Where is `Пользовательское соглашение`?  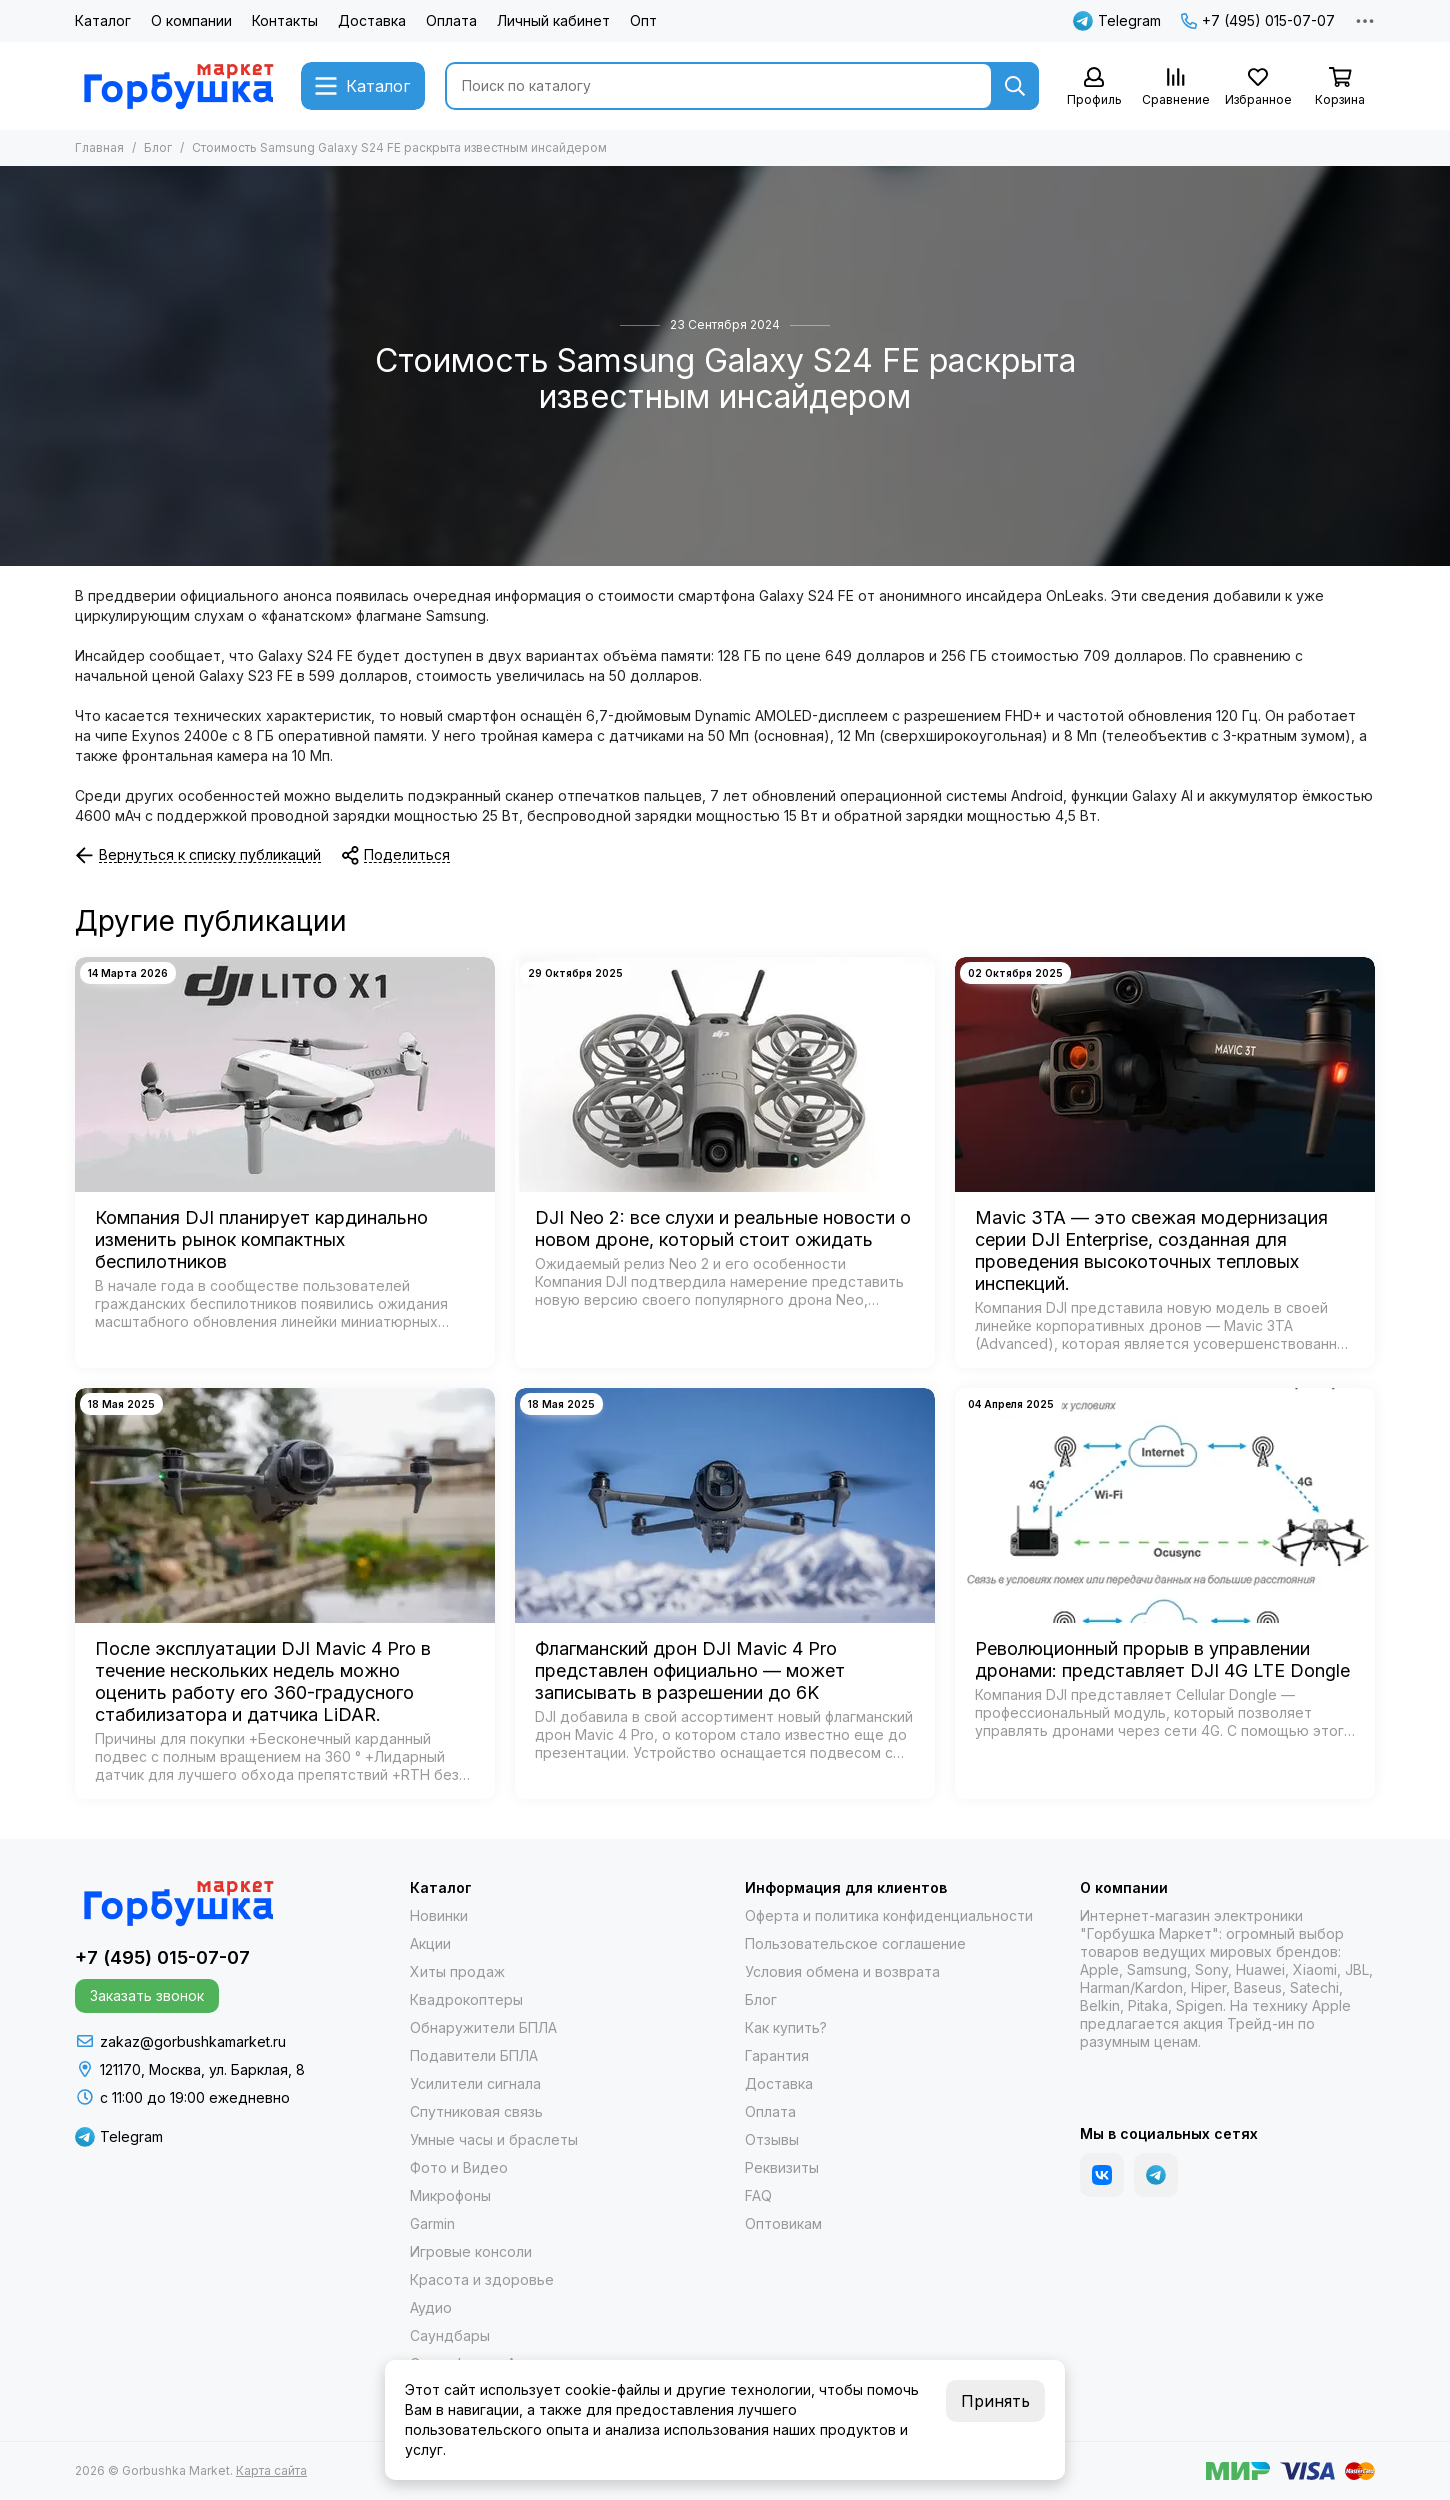 Пользовательское соглашение is located at coordinates (855, 1943).